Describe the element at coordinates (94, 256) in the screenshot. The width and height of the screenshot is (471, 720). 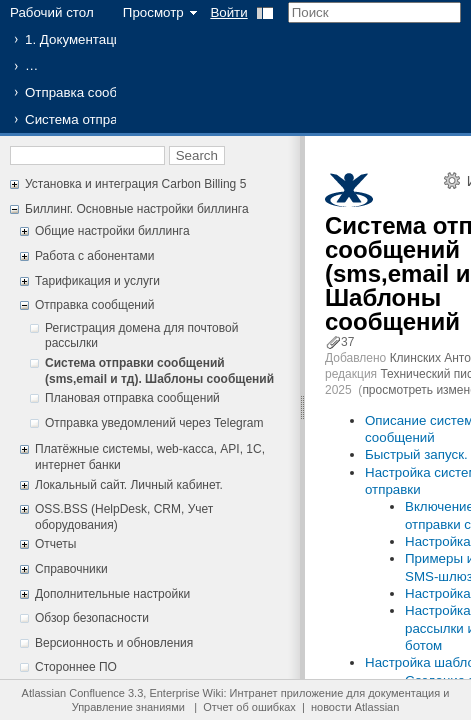
I see `Работа с абонентами` at that location.